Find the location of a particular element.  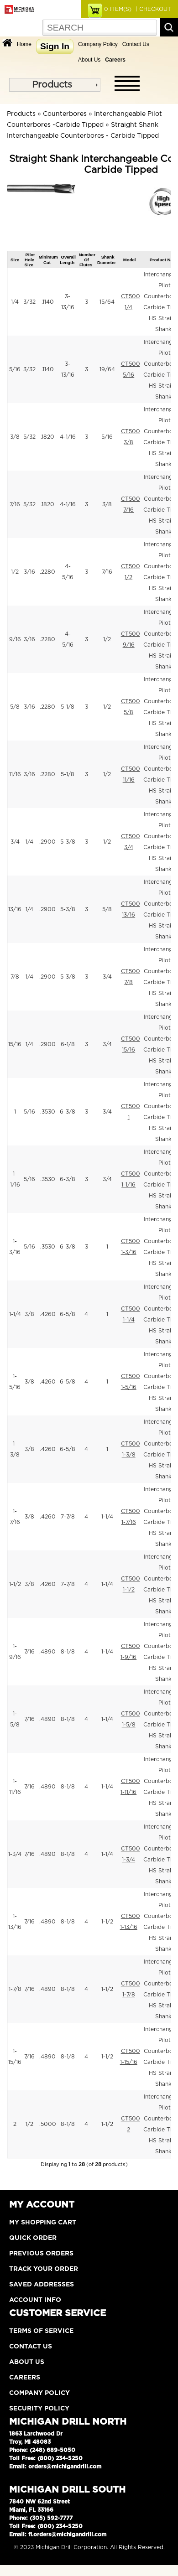

3/4 is located at coordinates (15, 842).